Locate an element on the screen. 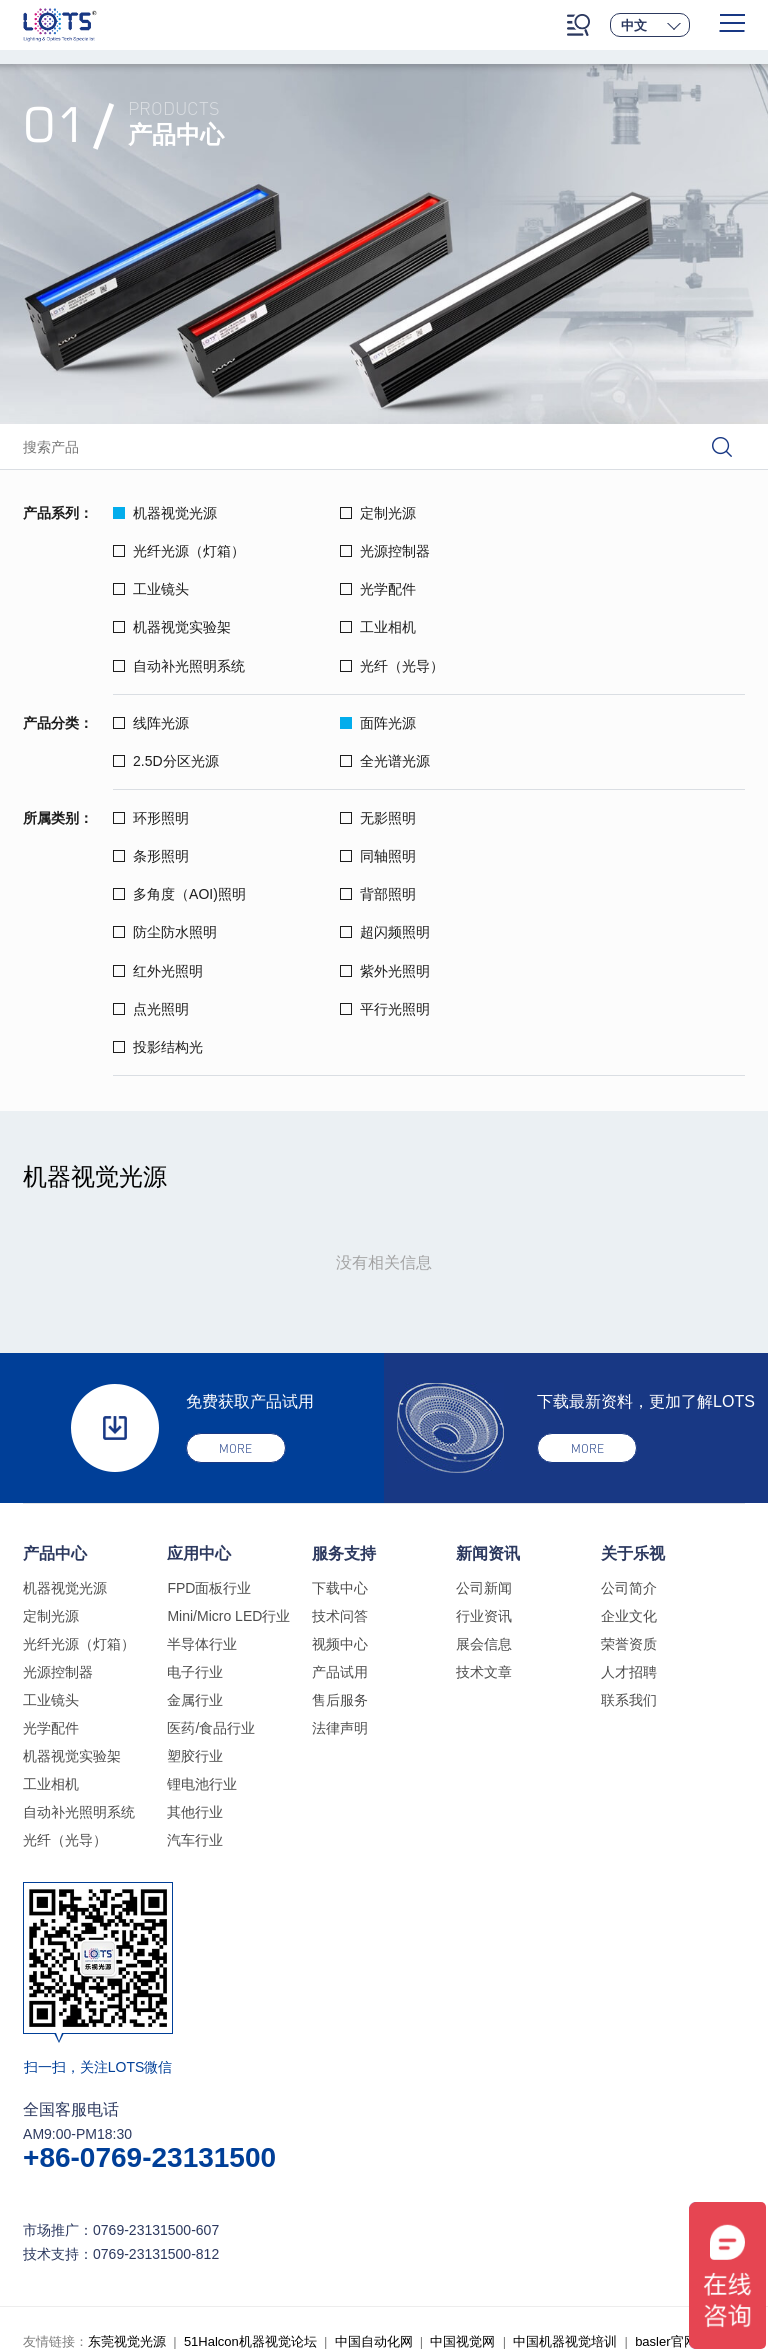 This screenshot has height=2351, width=768. 展会信息 is located at coordinates (484, 1528).